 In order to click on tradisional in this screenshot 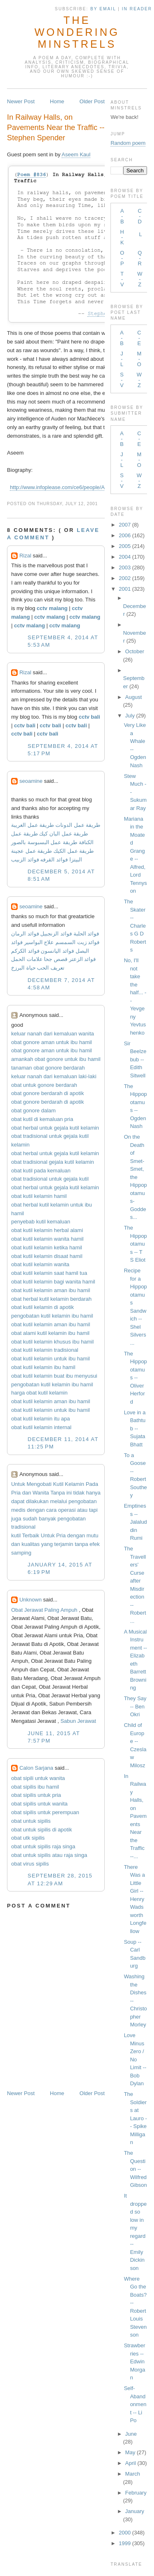, I will do `click(23, 1527)`.